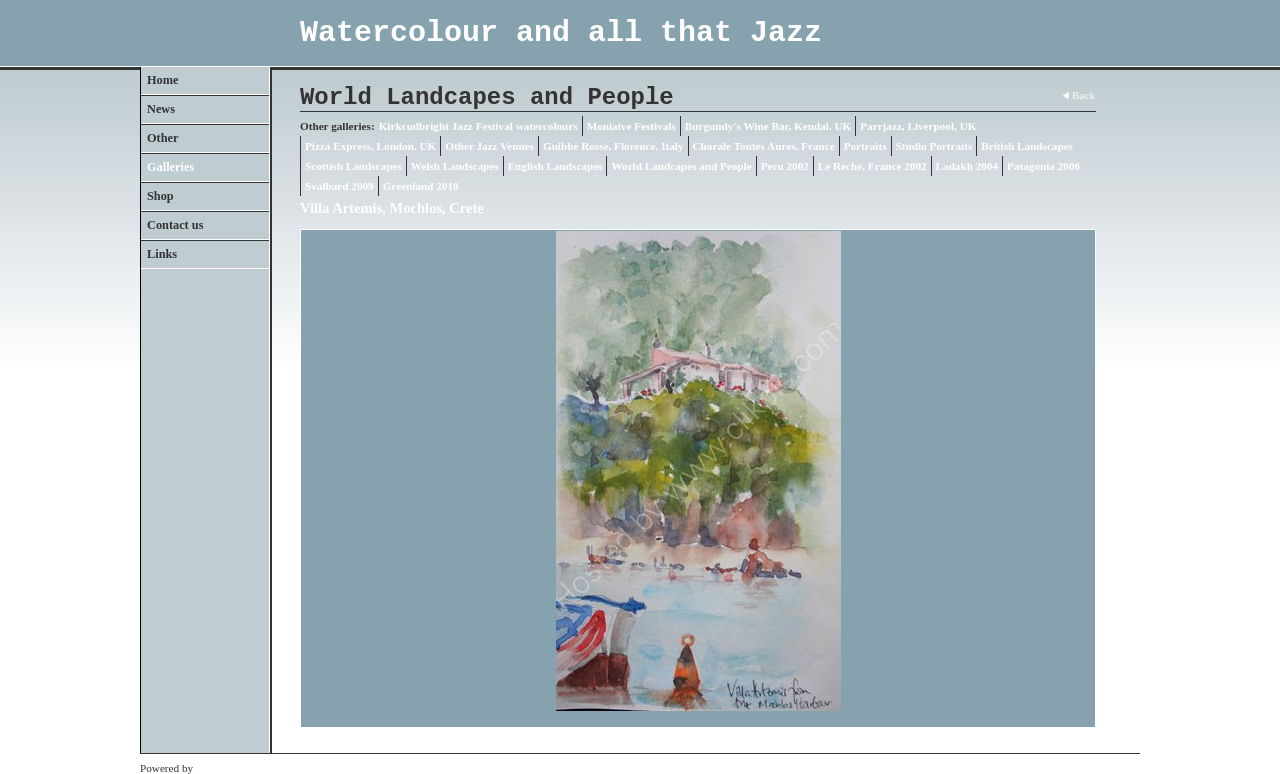  Describe the element at coordinates (1027, 146) in the screenshot. I see `British Landscapes` at that location.